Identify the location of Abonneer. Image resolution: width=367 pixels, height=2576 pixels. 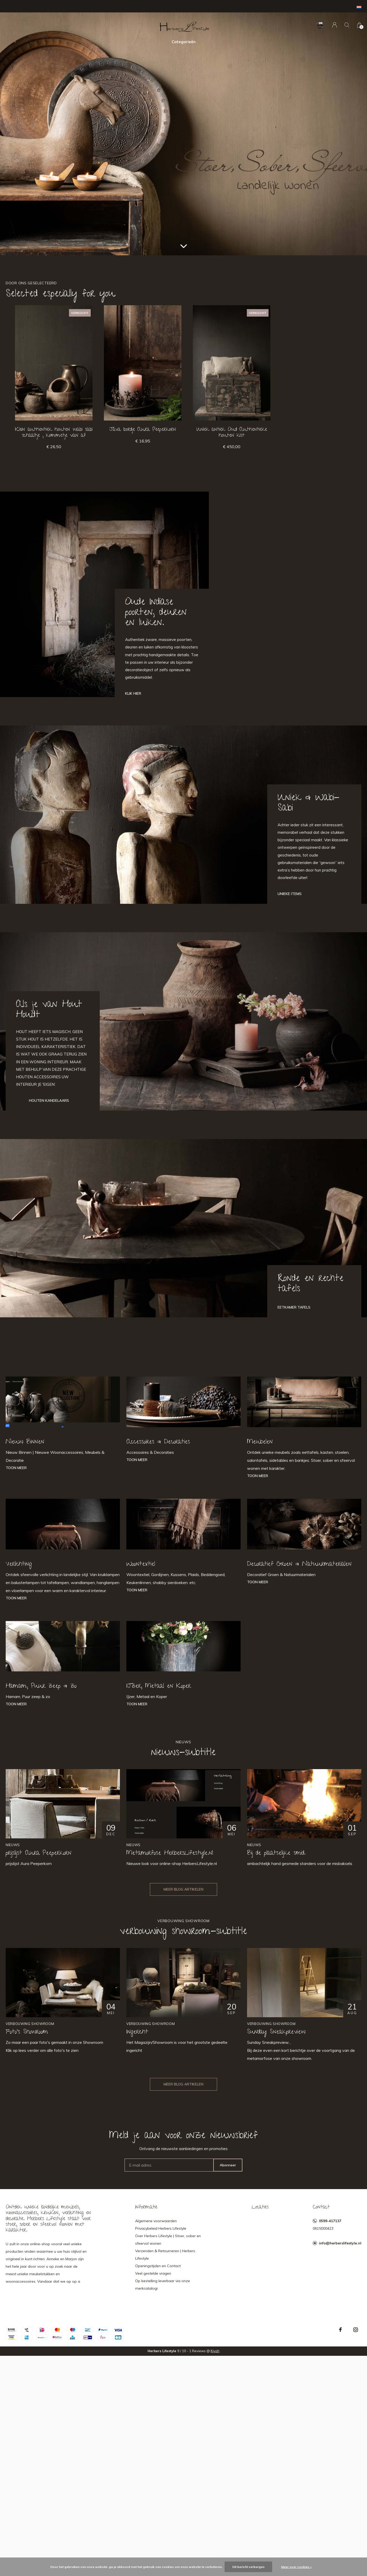
(228, 2165).